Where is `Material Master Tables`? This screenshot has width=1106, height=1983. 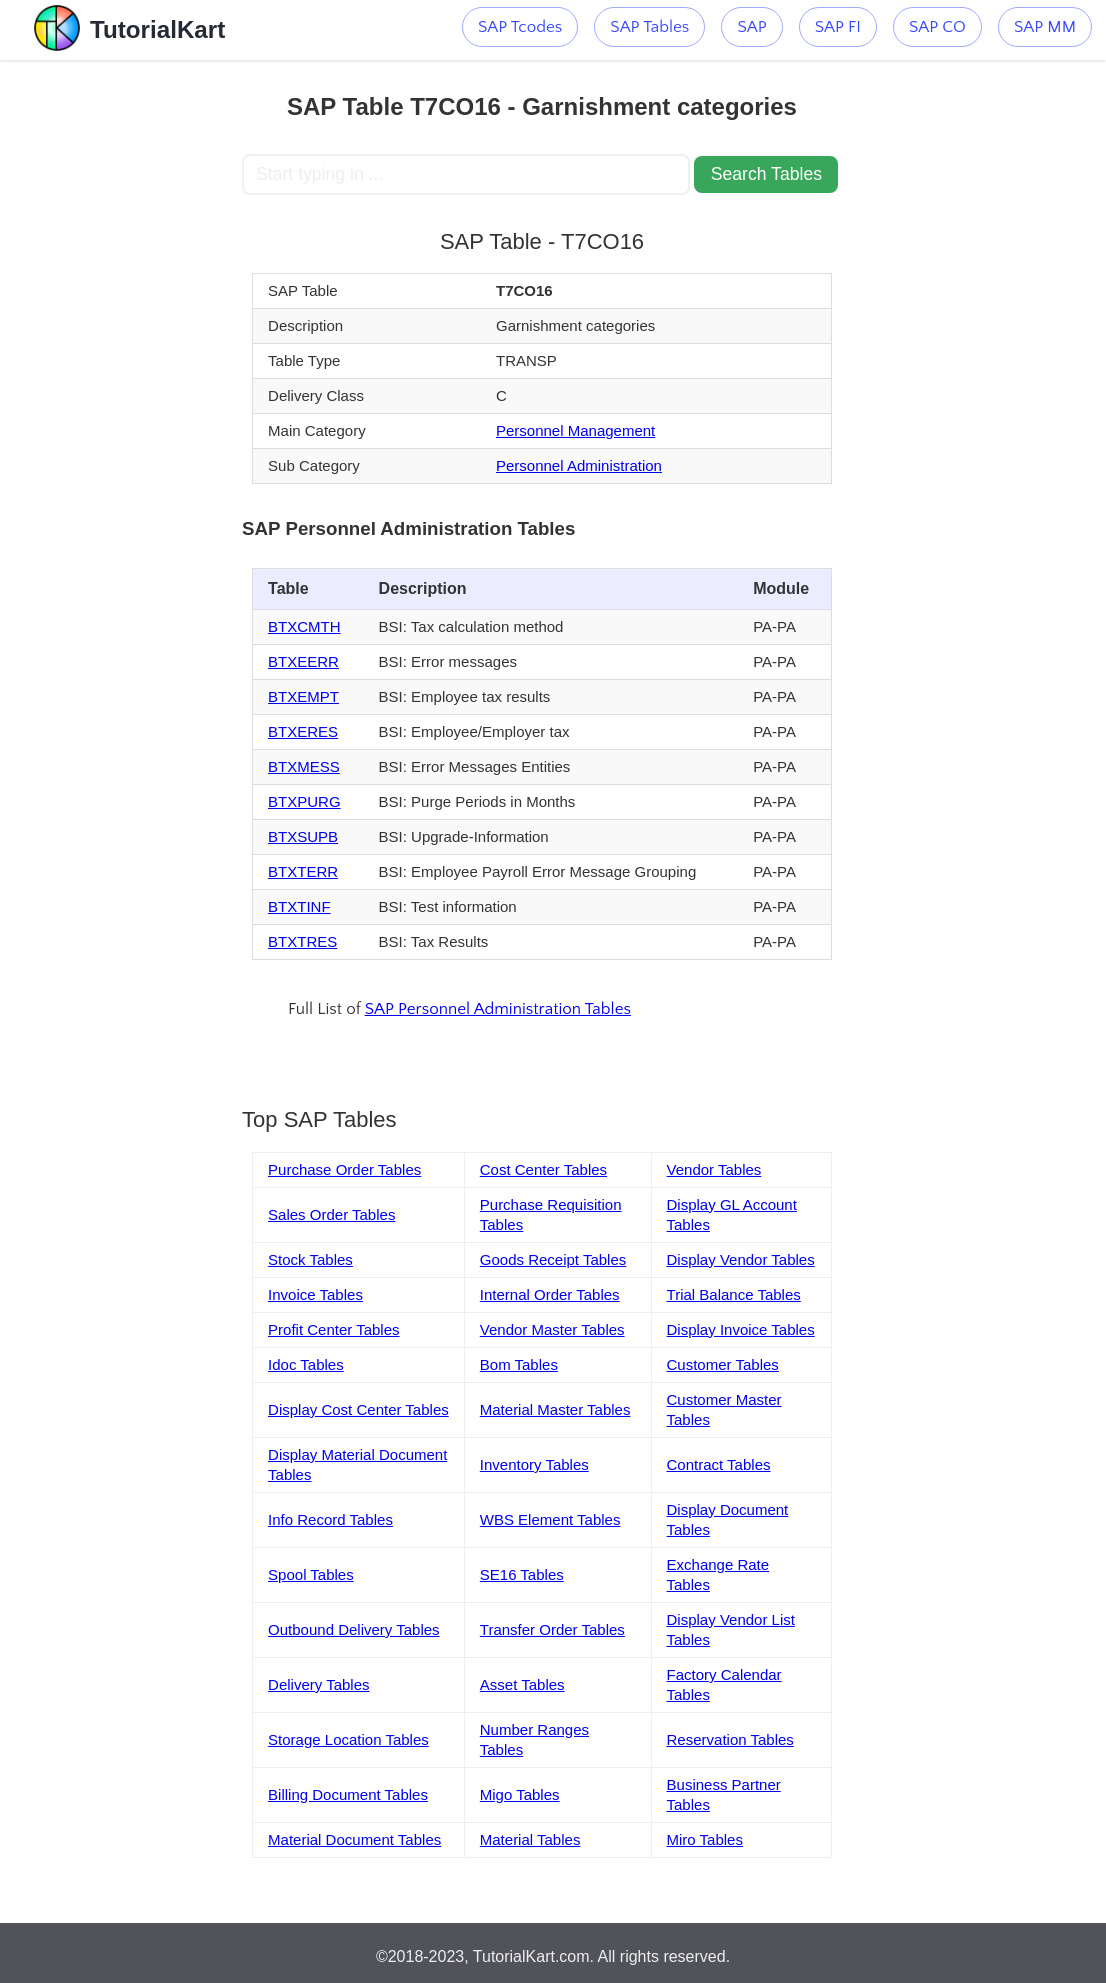
Material Master Tables is located at coordinates (555, 1409).